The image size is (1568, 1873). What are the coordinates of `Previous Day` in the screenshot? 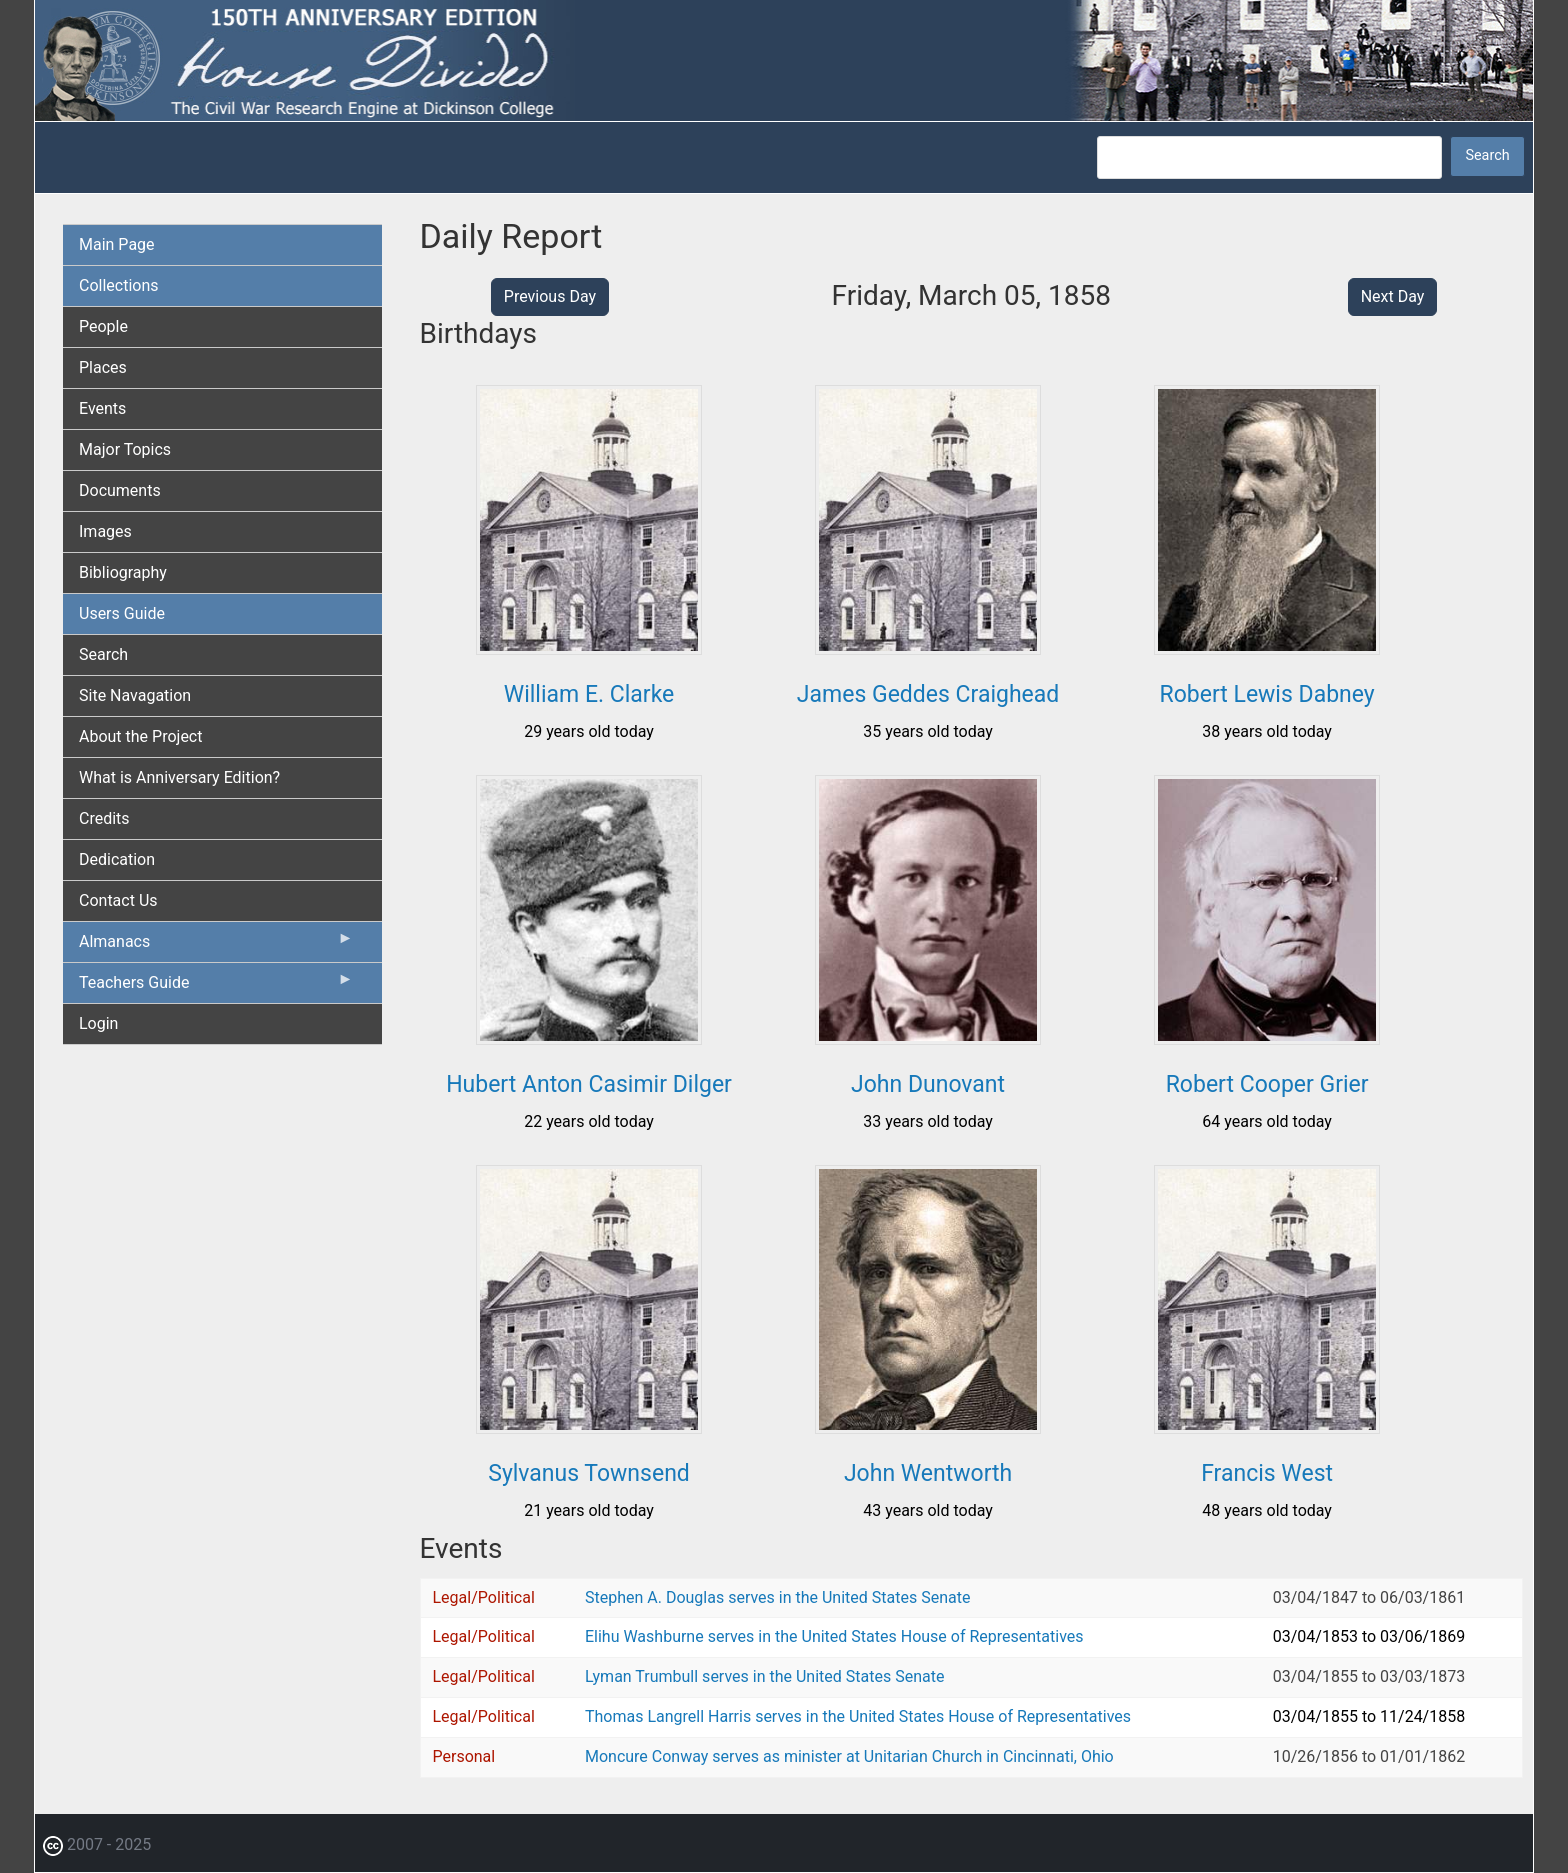 It's located at (550, 296).